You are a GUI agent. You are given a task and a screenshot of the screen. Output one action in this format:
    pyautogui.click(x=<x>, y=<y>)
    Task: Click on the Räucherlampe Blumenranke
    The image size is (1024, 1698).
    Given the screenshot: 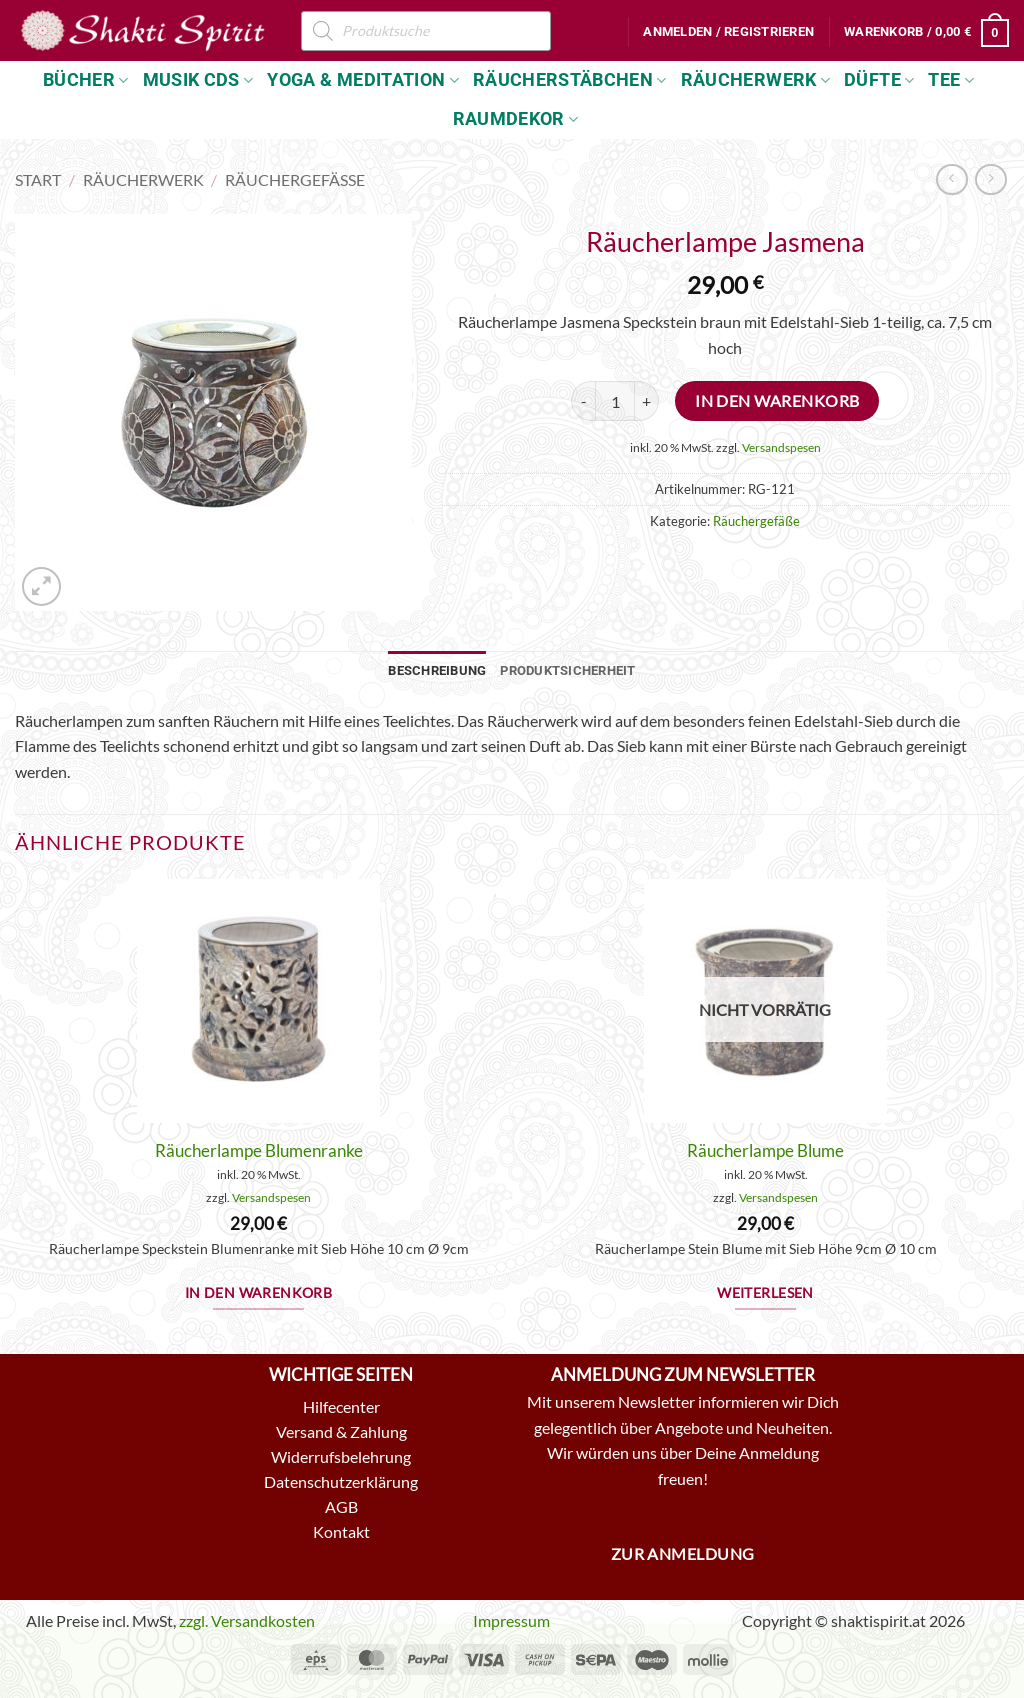 What is the action you would take?
    pyautogui.click(x=259, y=1150)
    